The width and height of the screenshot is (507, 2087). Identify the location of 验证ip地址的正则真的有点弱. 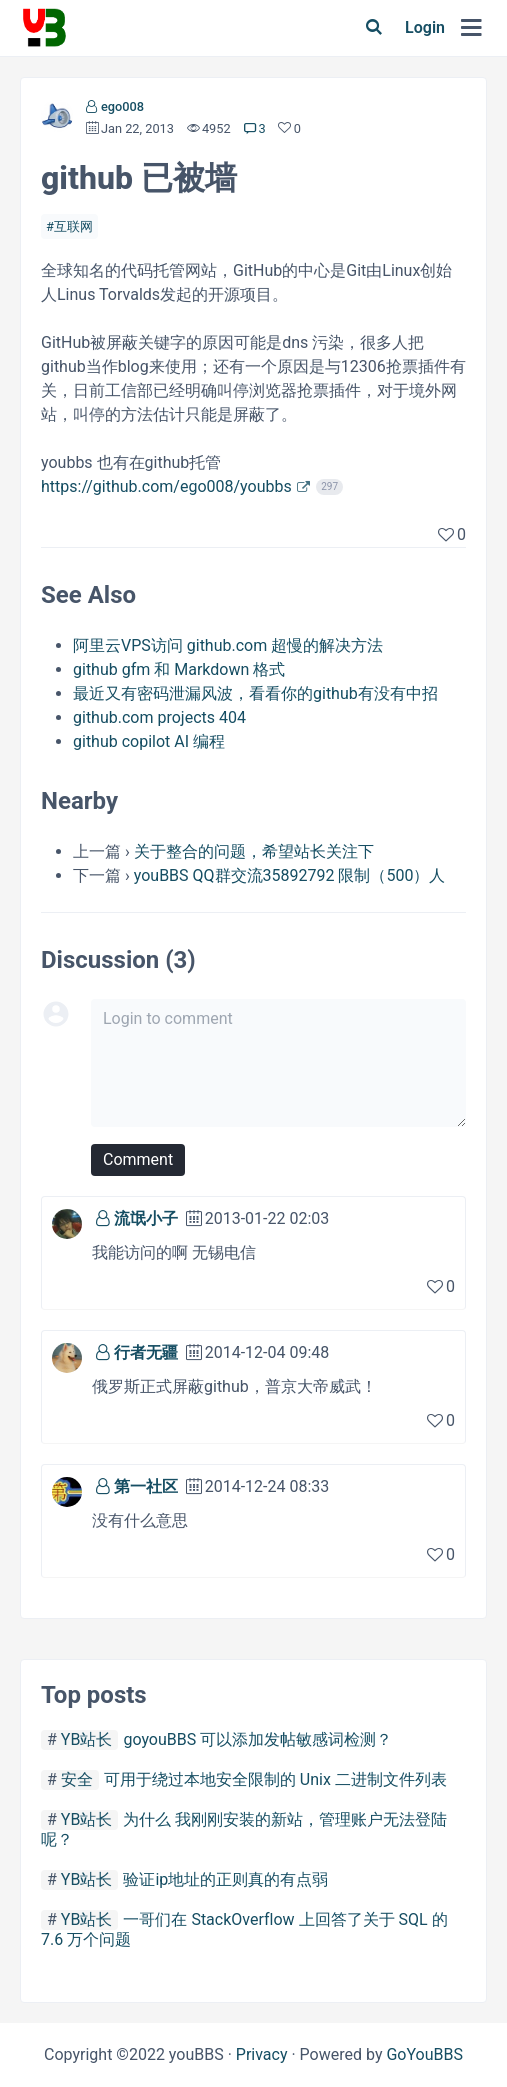
(225, 1879).